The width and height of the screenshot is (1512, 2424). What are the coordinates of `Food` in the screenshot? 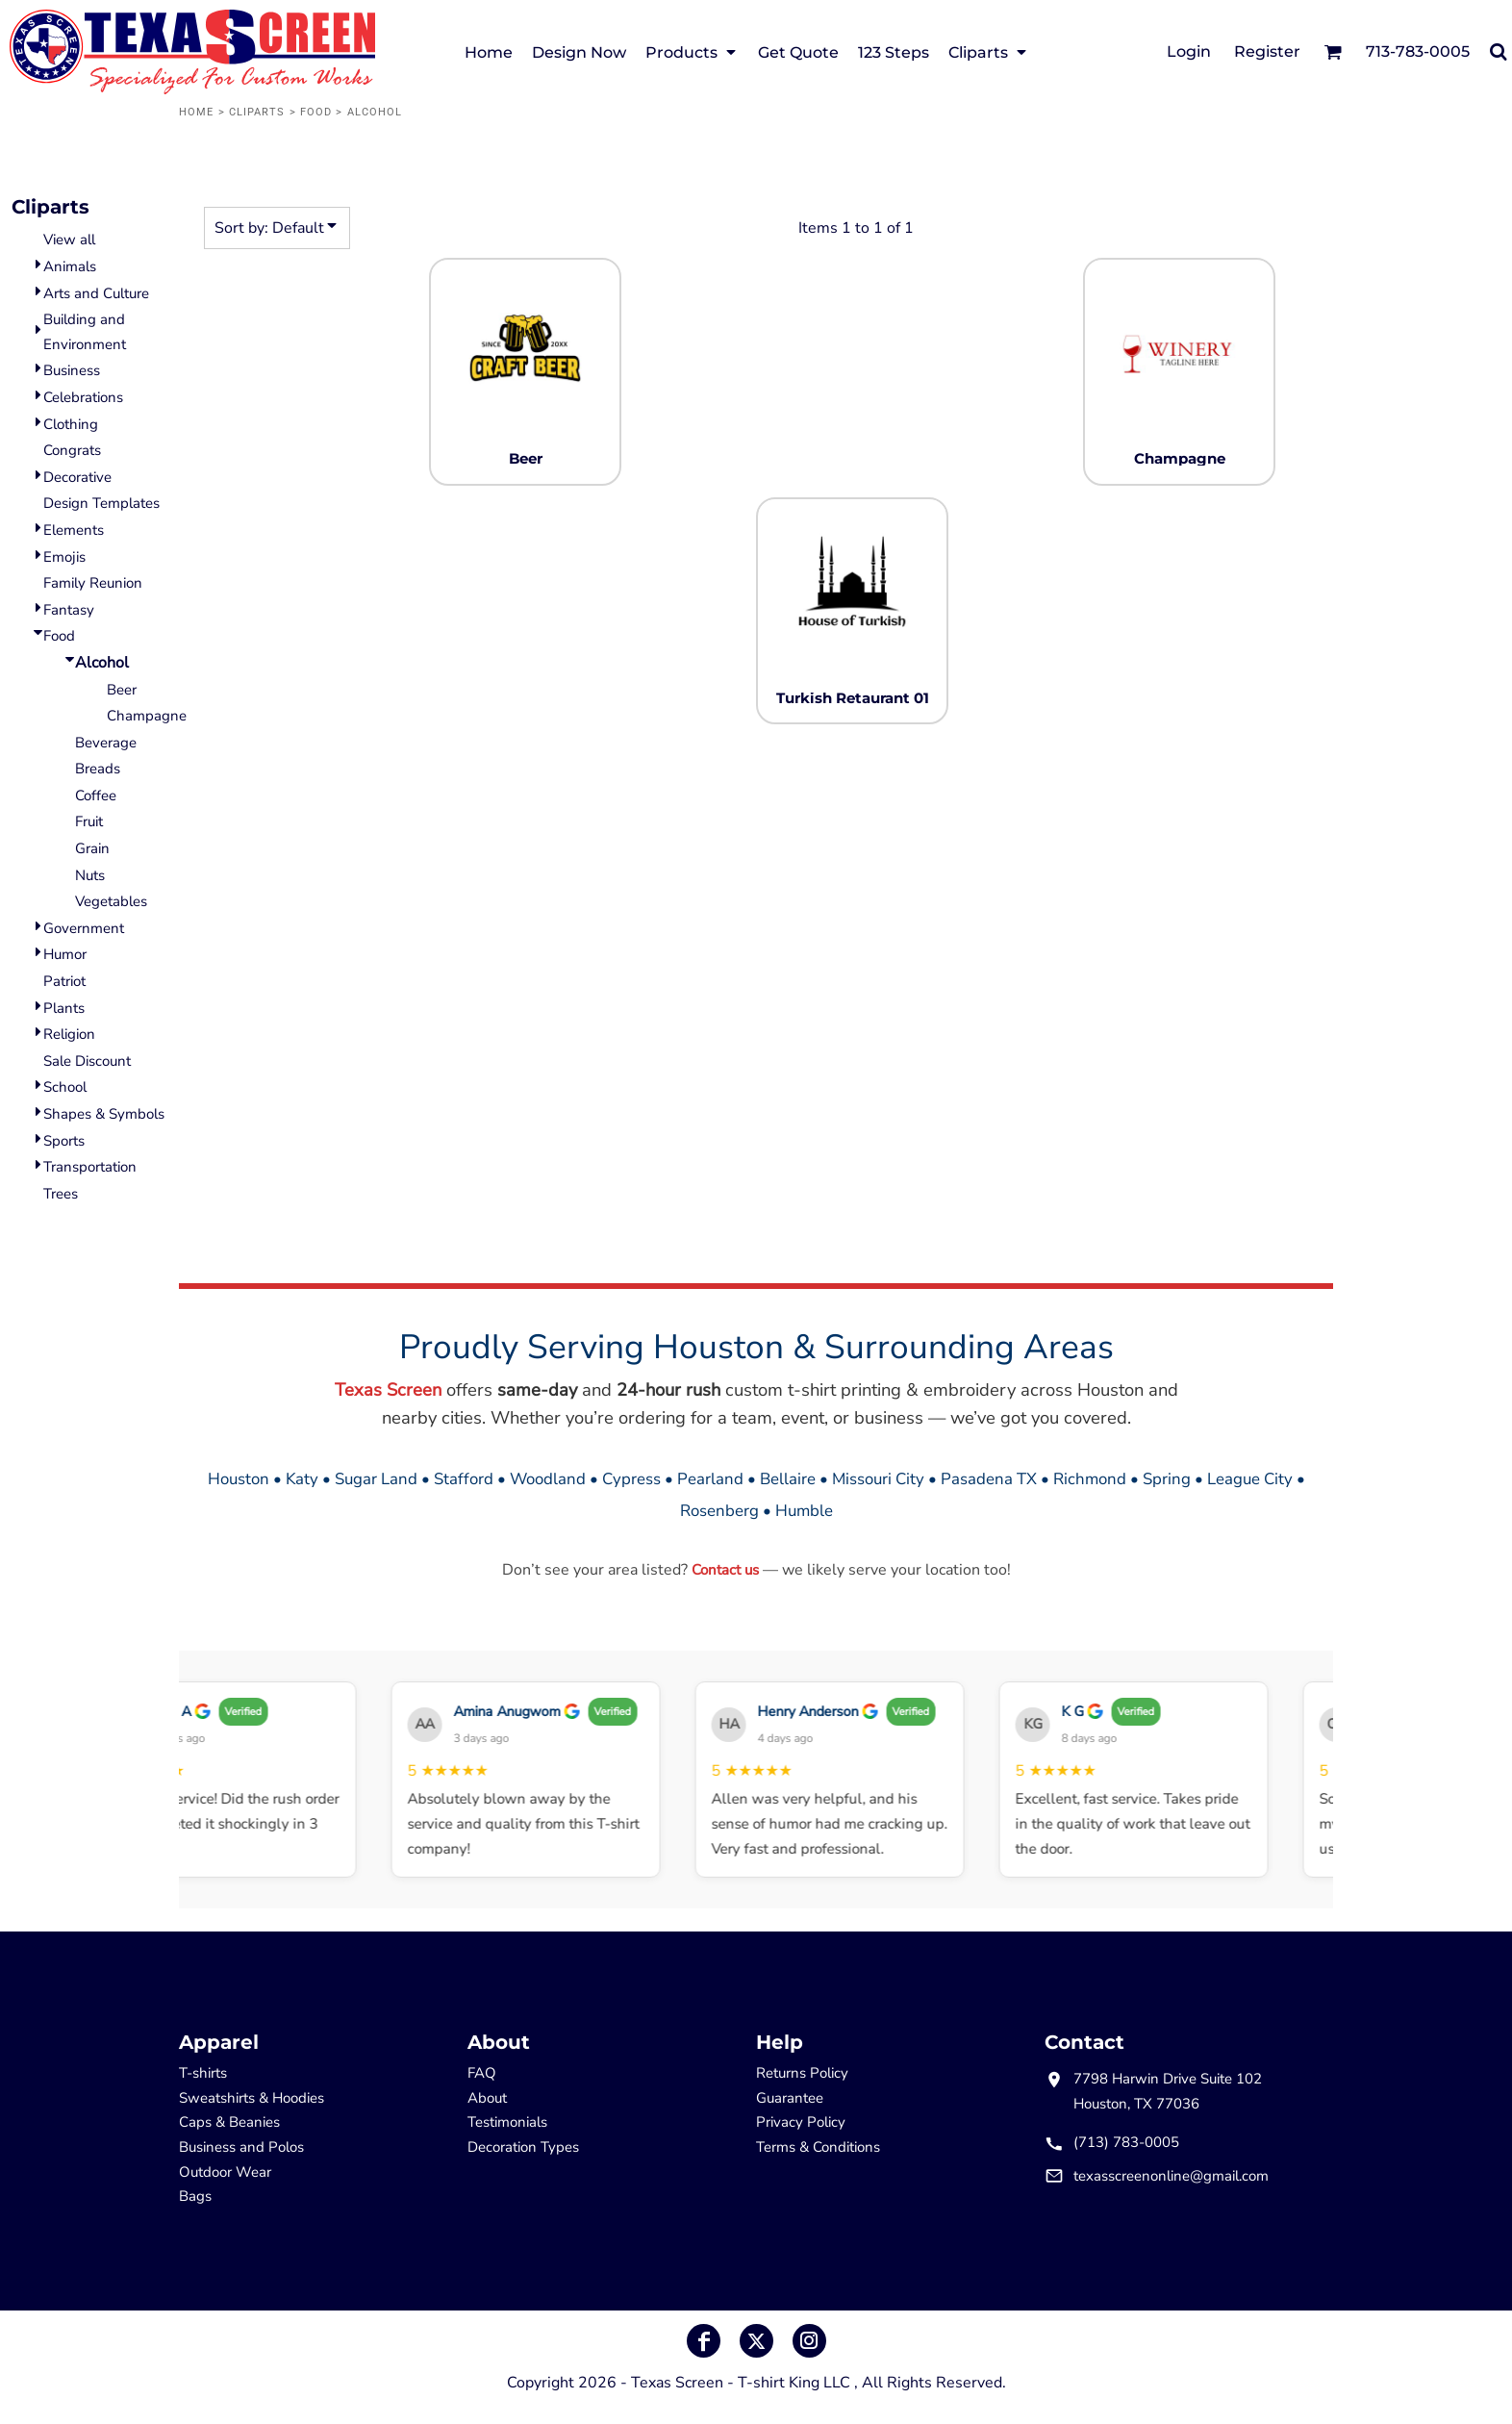 It's located at (316, 112).